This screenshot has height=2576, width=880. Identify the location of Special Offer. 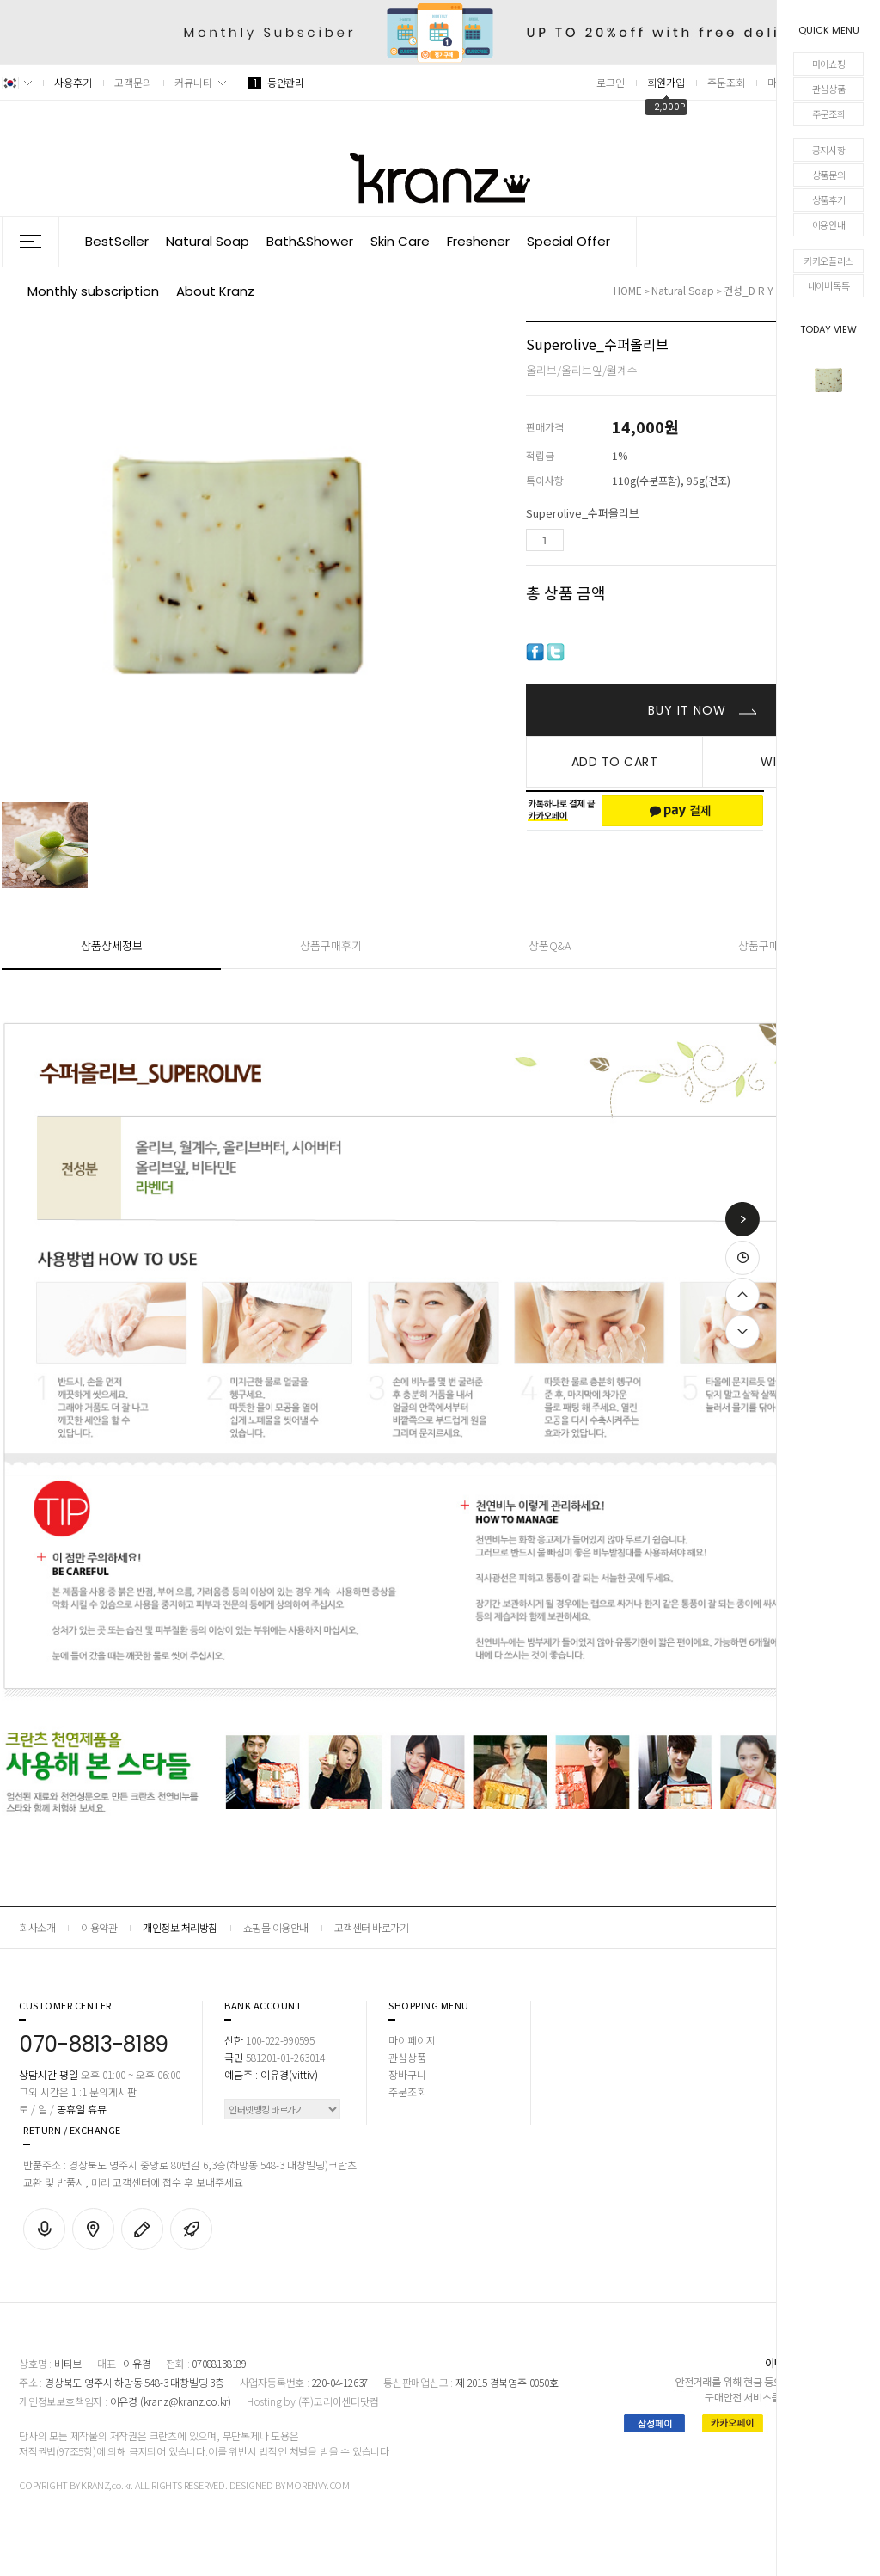
(568, 241).